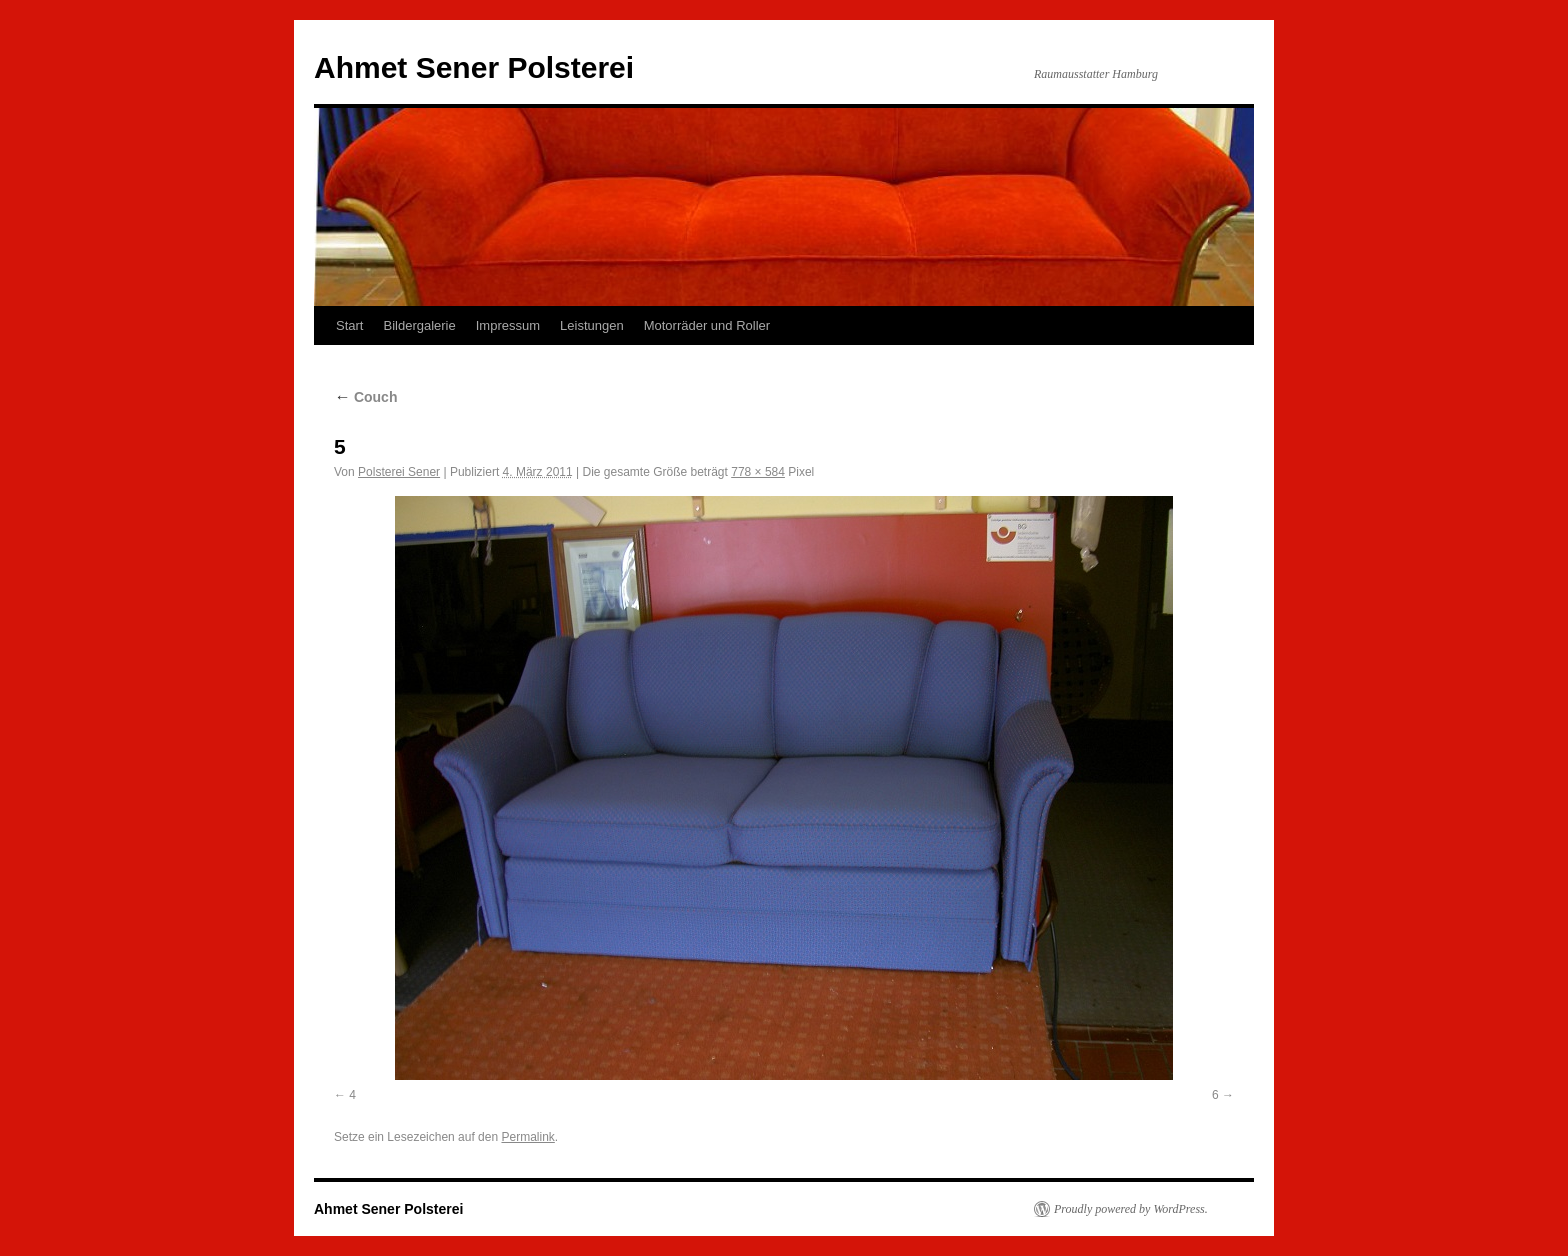 The width and height of the screenshot is (1568, 1256). I want to click on Polsterei Sener, so click(399, 472).